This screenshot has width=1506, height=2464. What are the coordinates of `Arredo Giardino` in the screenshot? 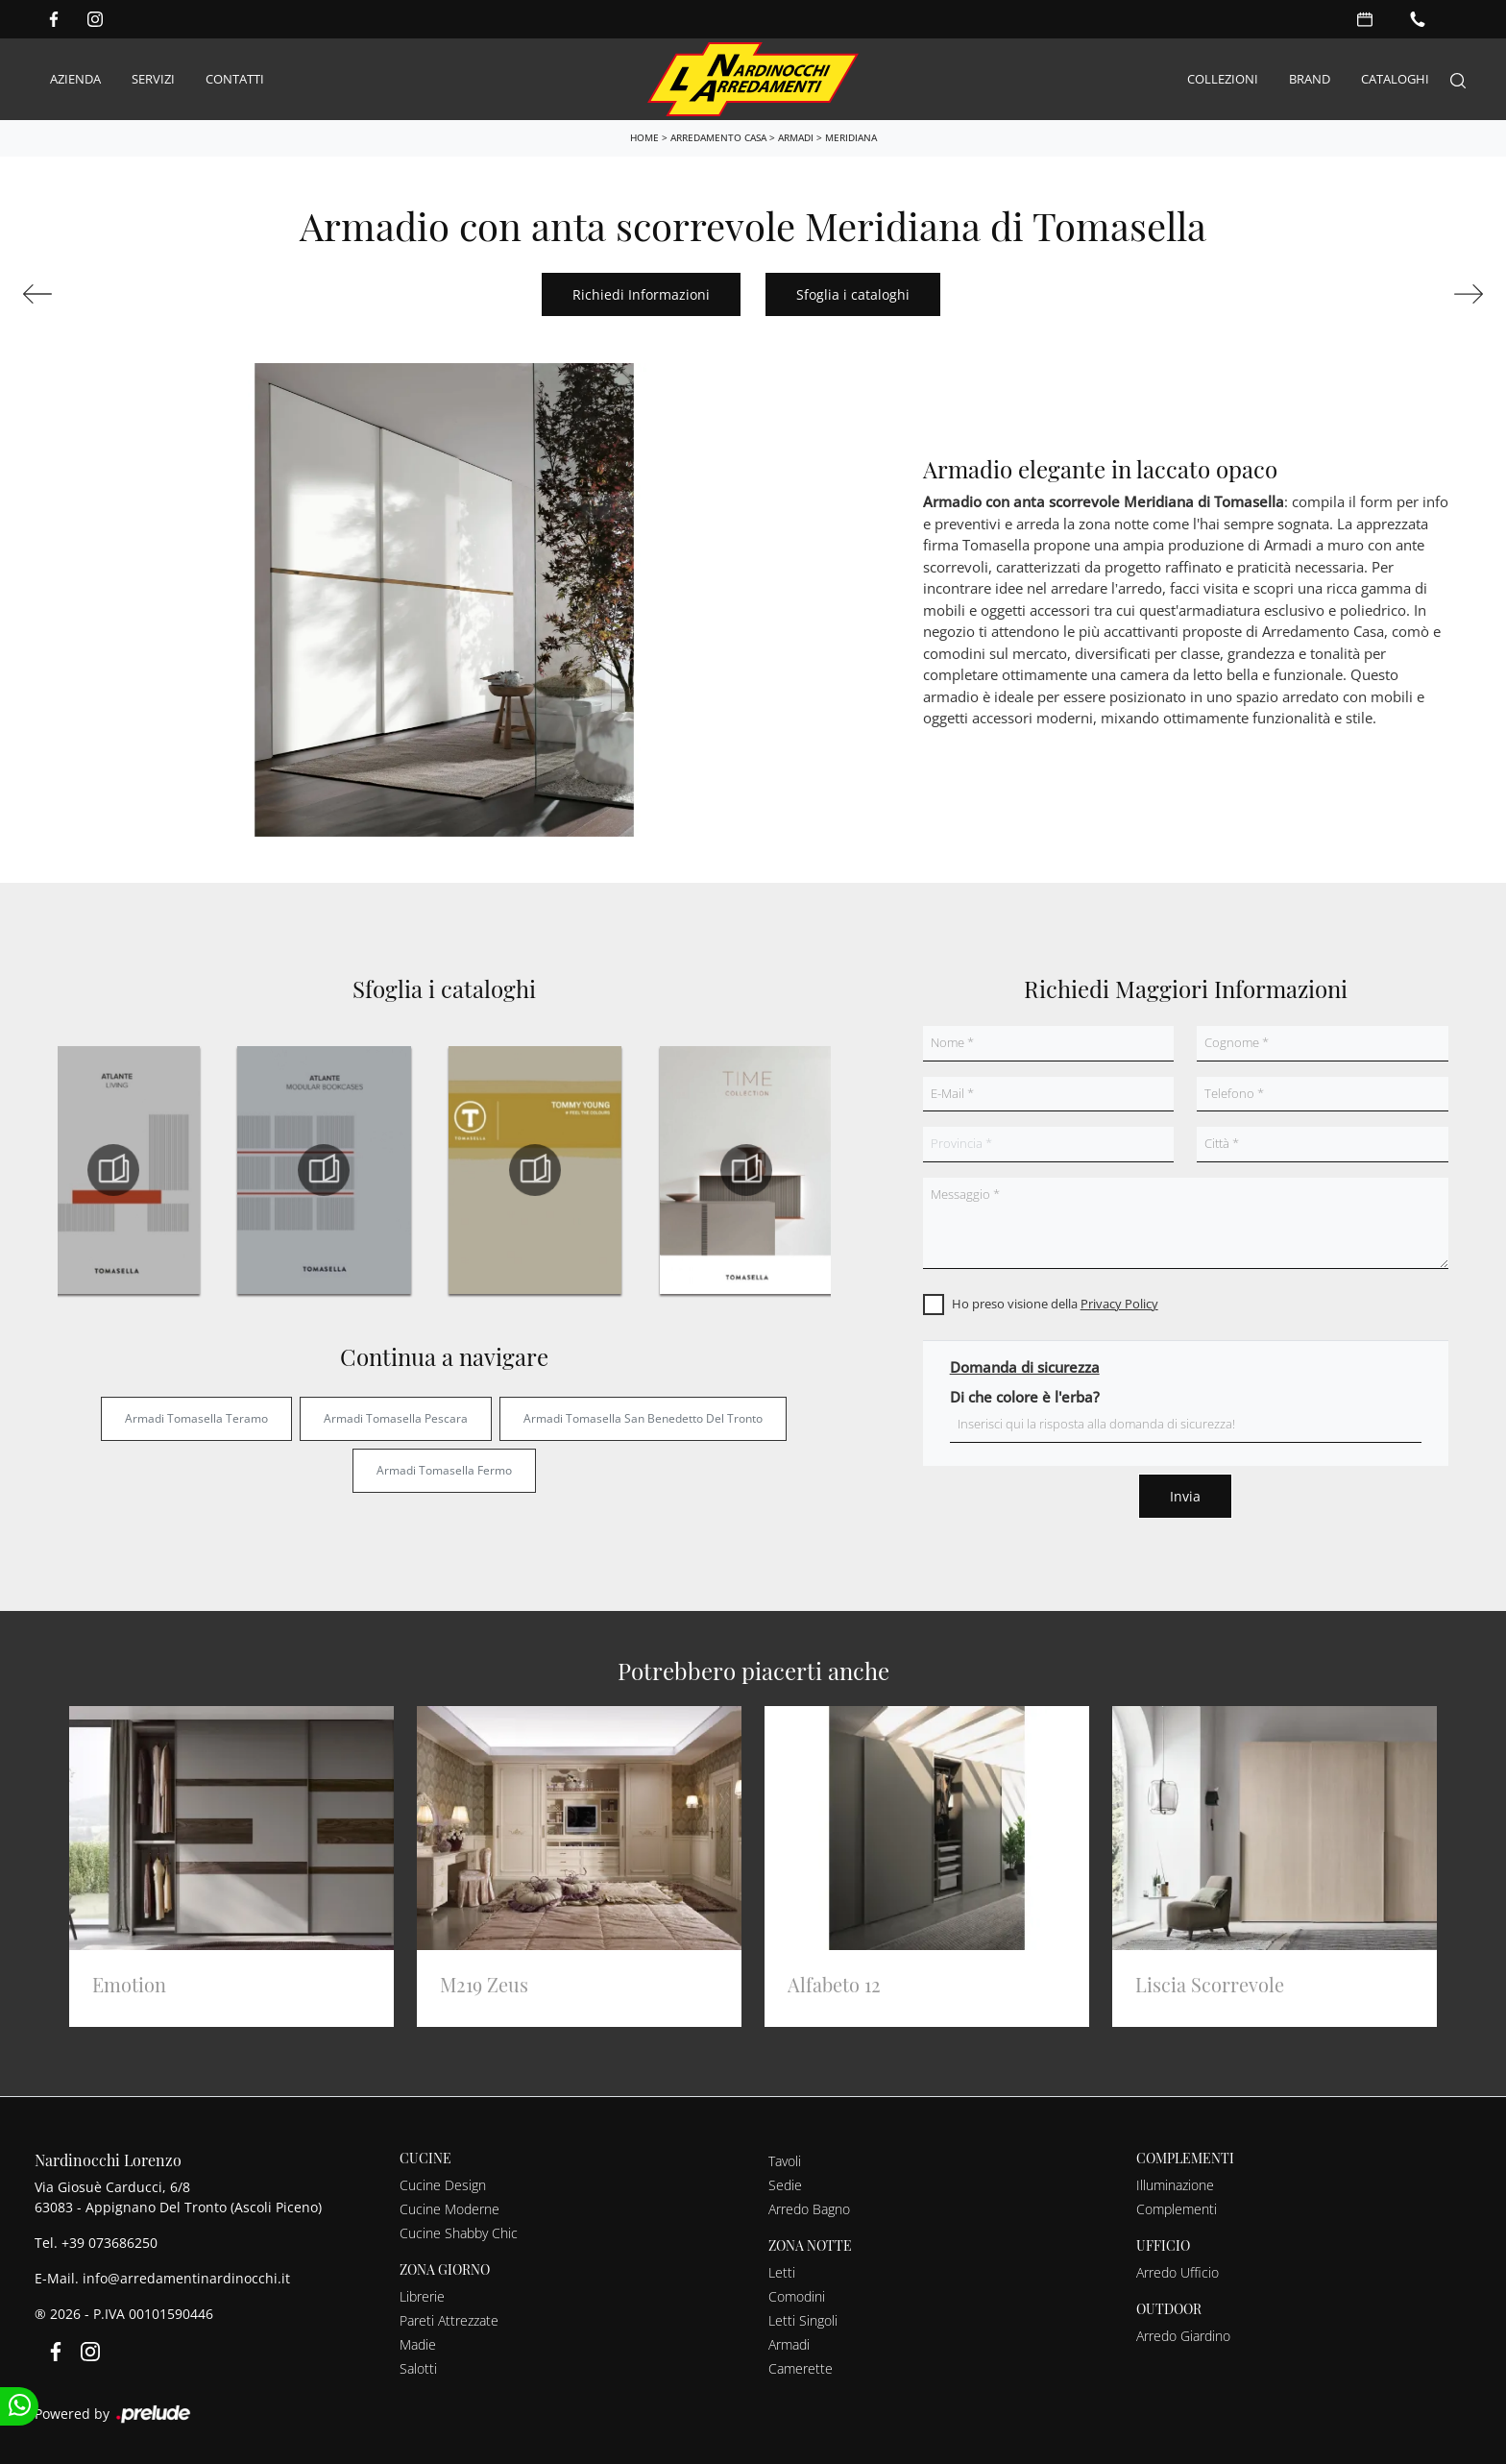 It's located at (1183, 2336).